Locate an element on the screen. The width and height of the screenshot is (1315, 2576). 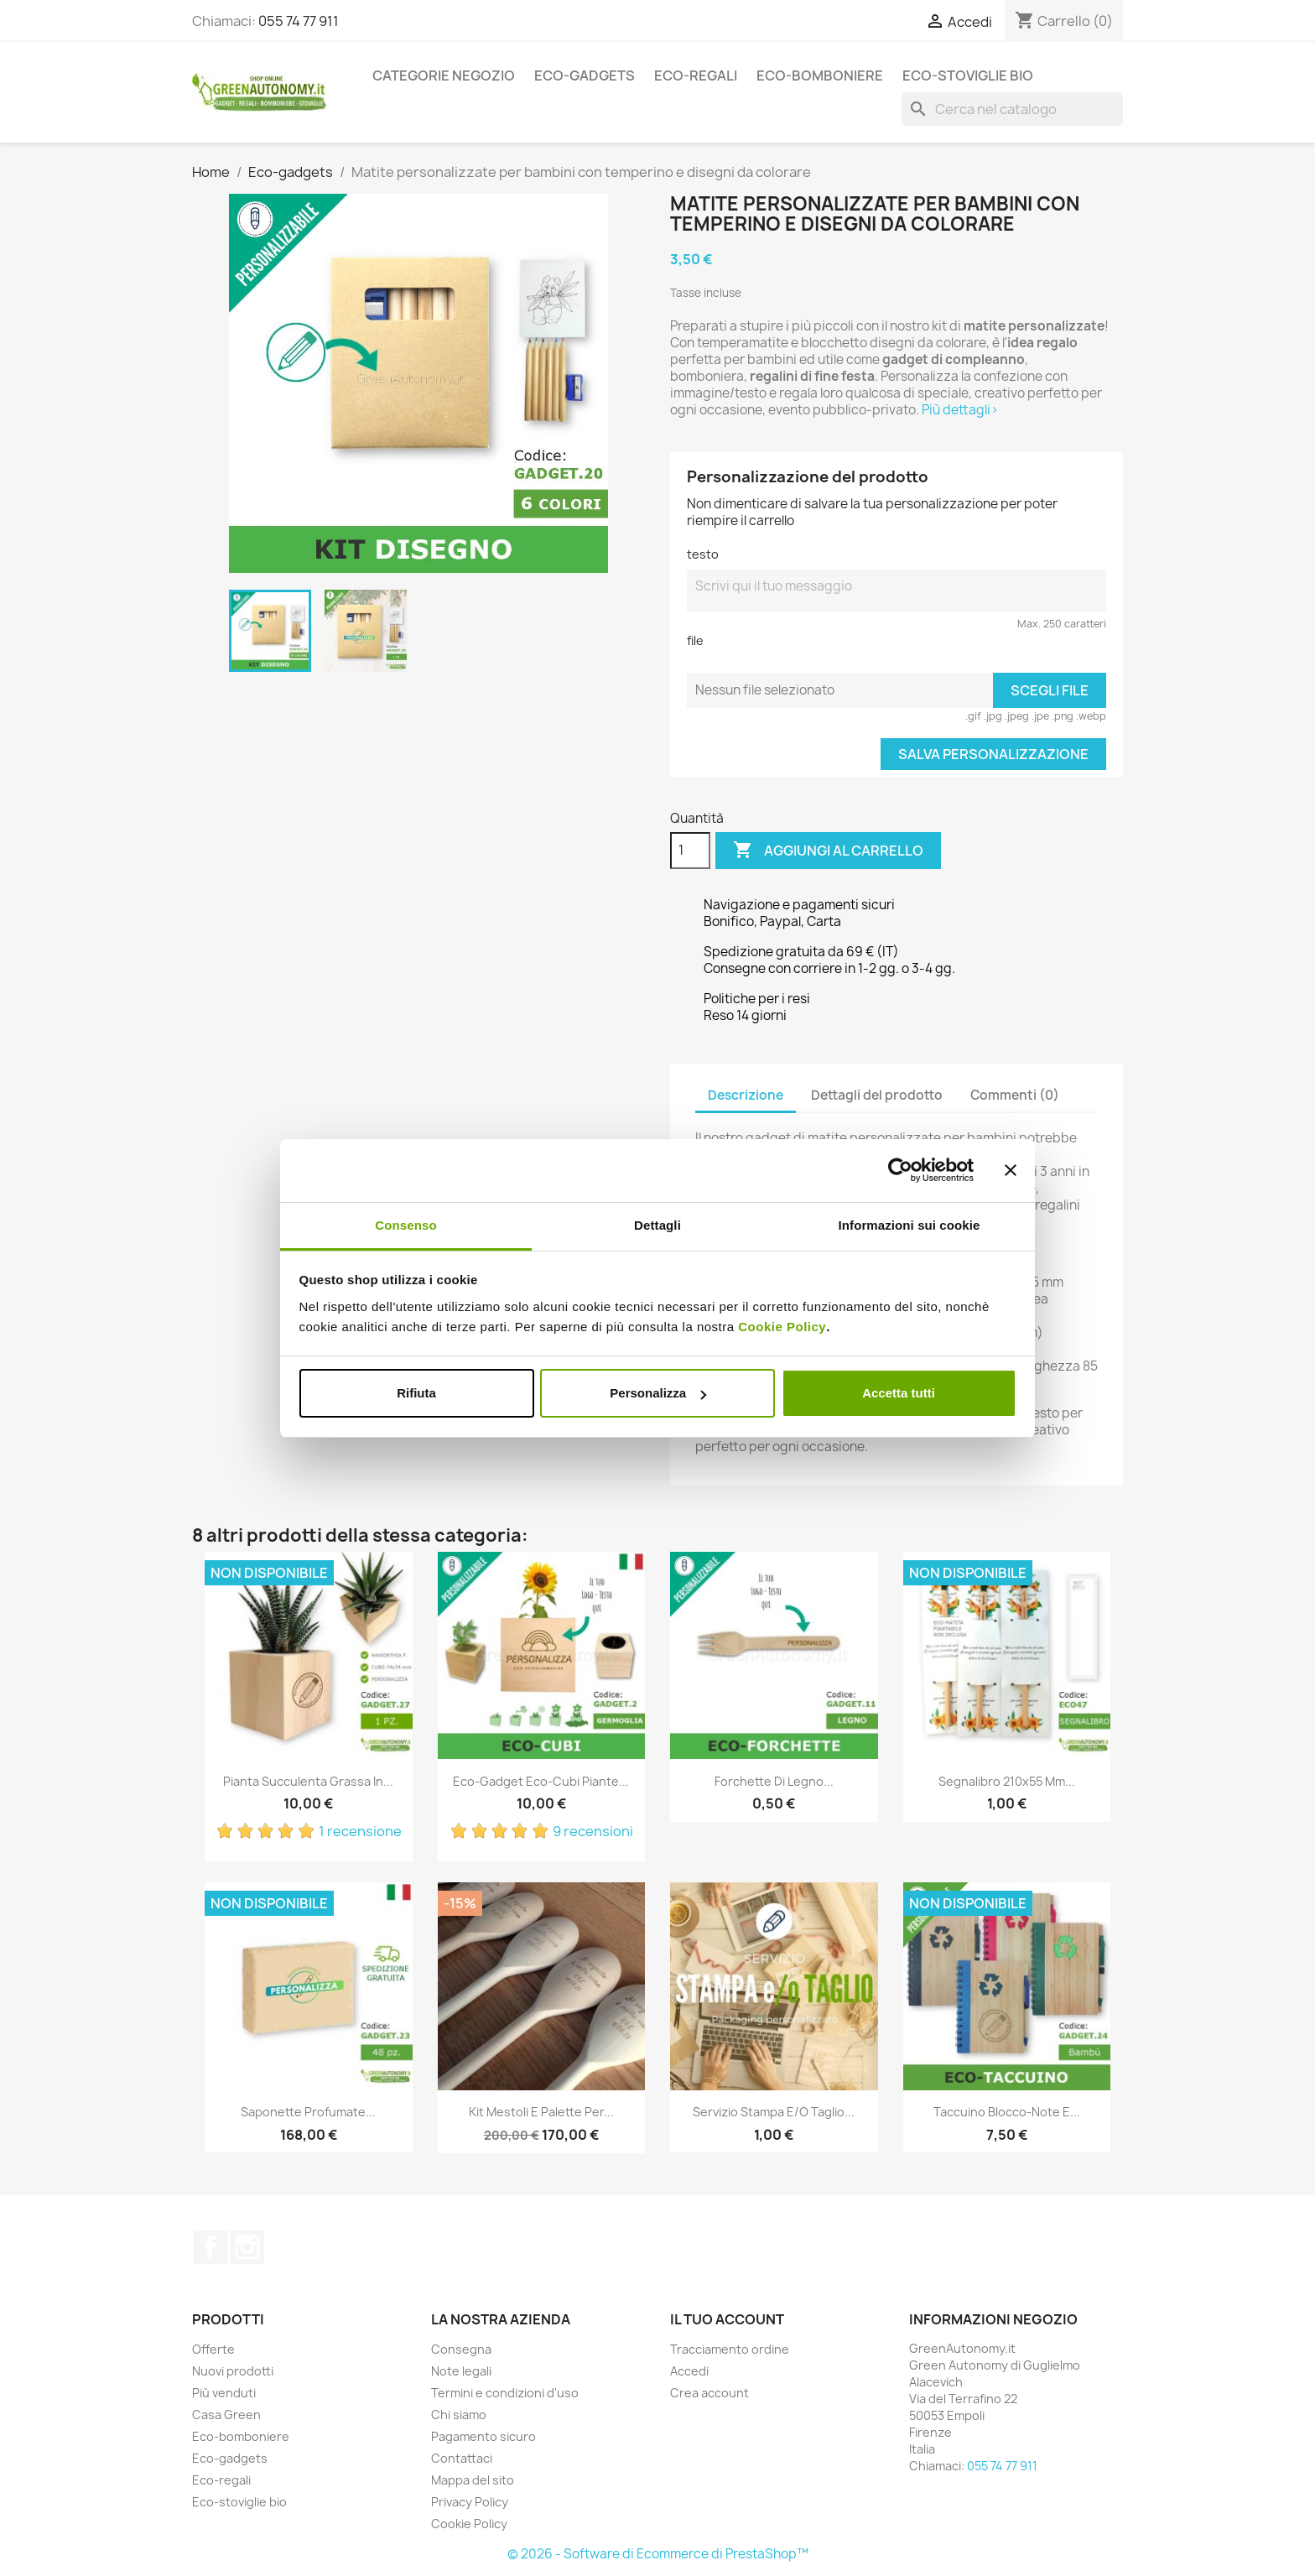
055 74 77 911 is located at coordinates (298, 21).